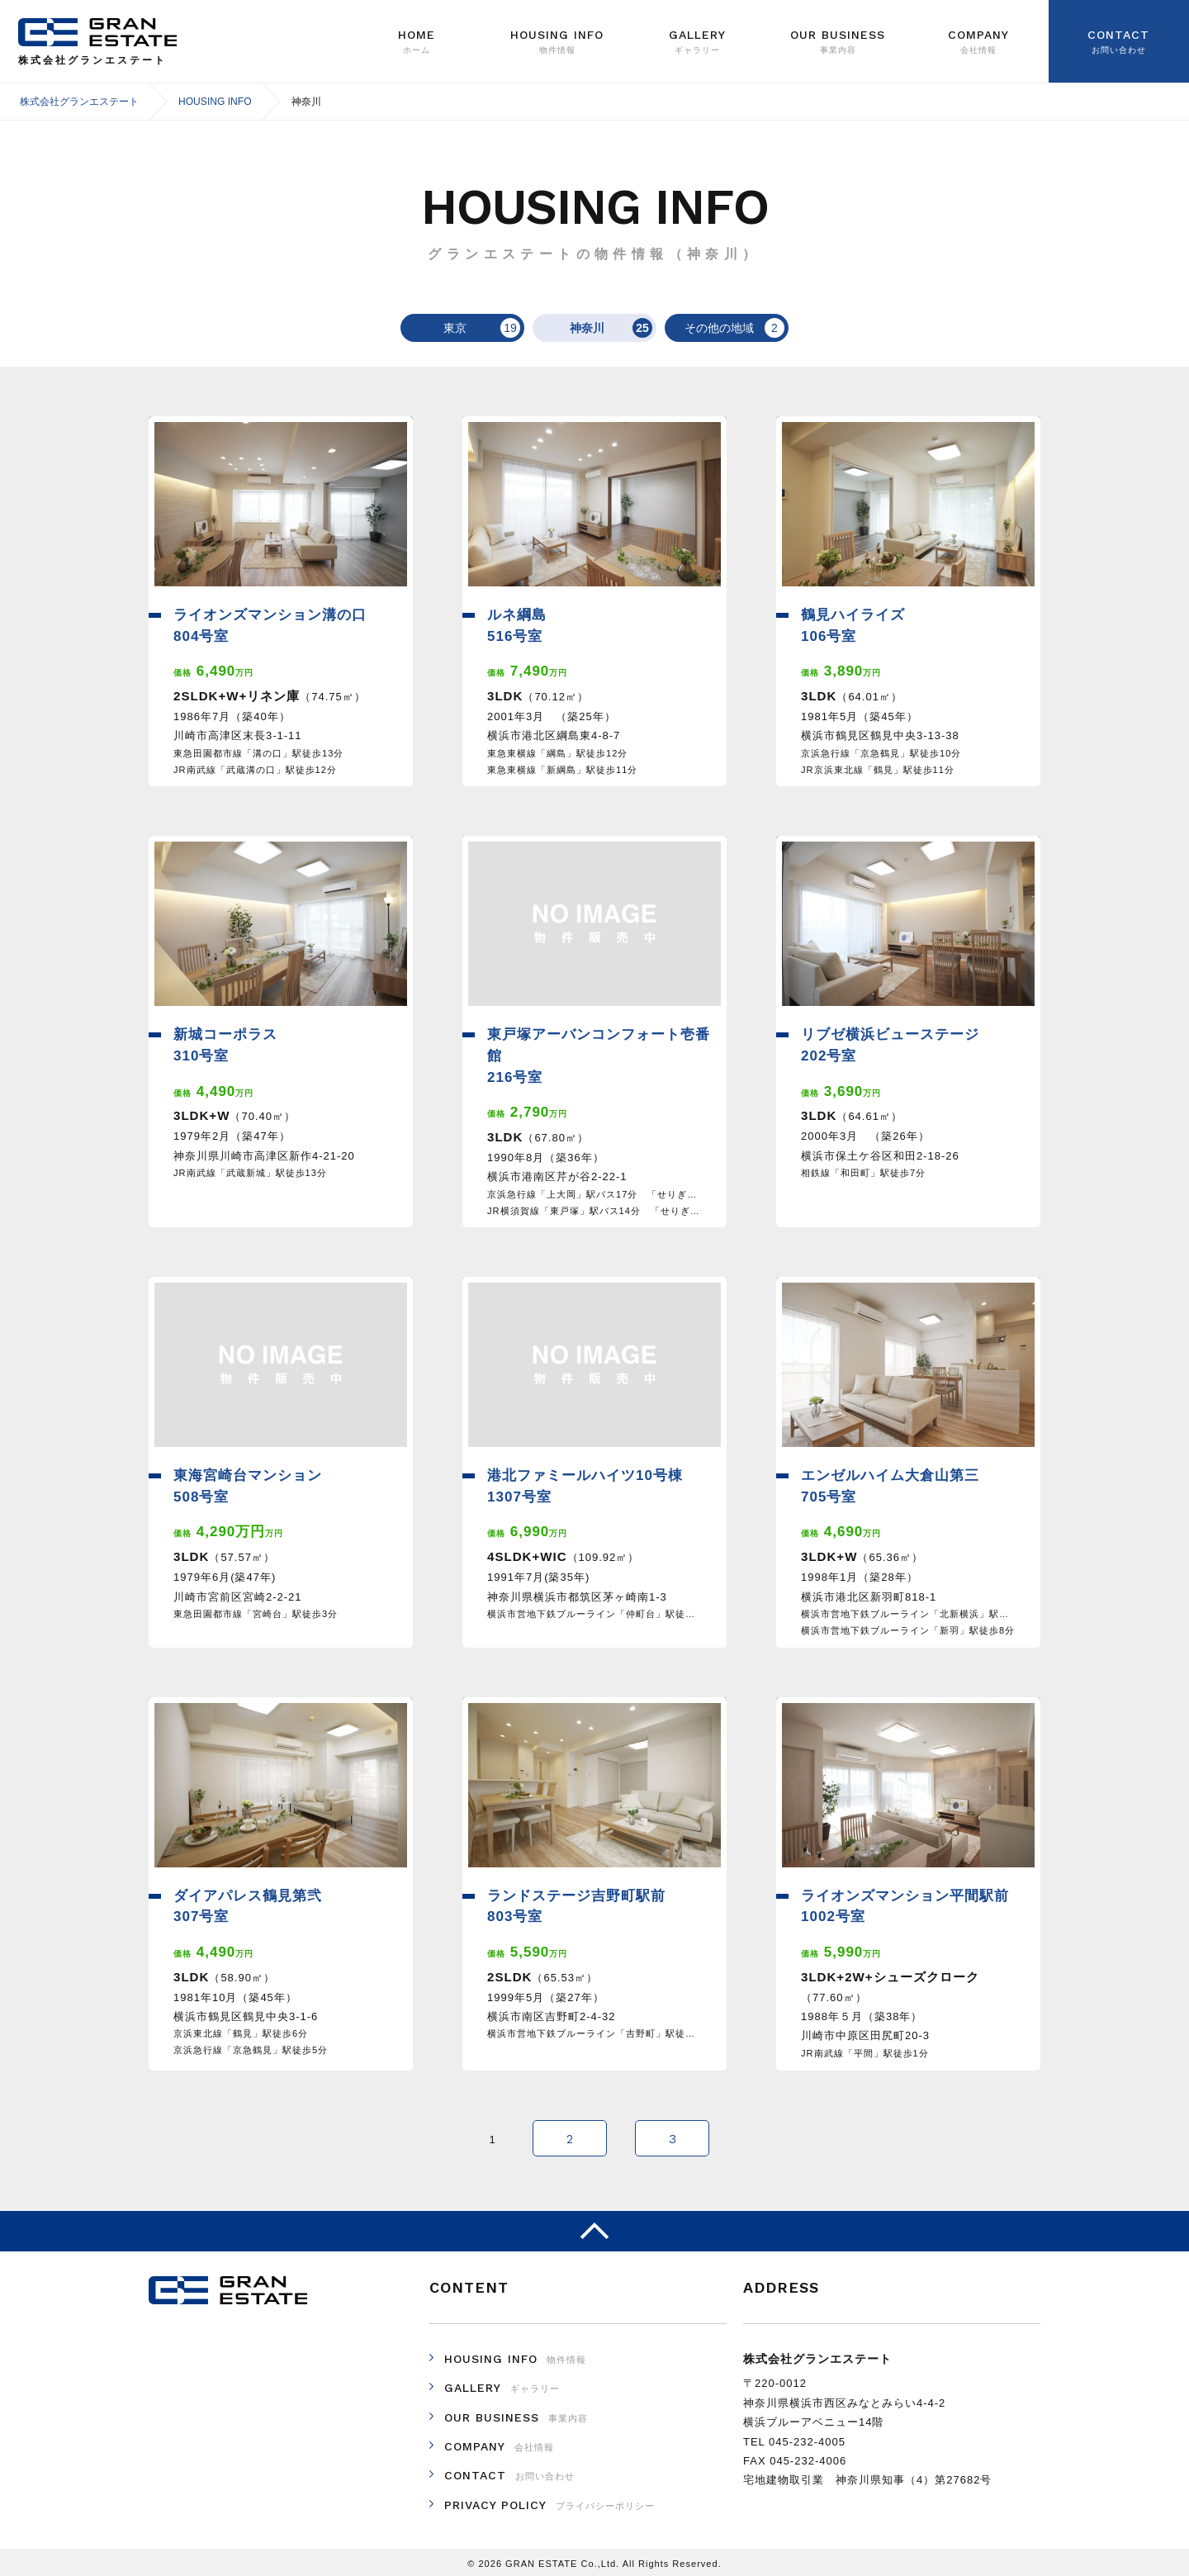 This screenshot has height=2576, width=1189. I want to click on CONTACT, so click(509, 2472).